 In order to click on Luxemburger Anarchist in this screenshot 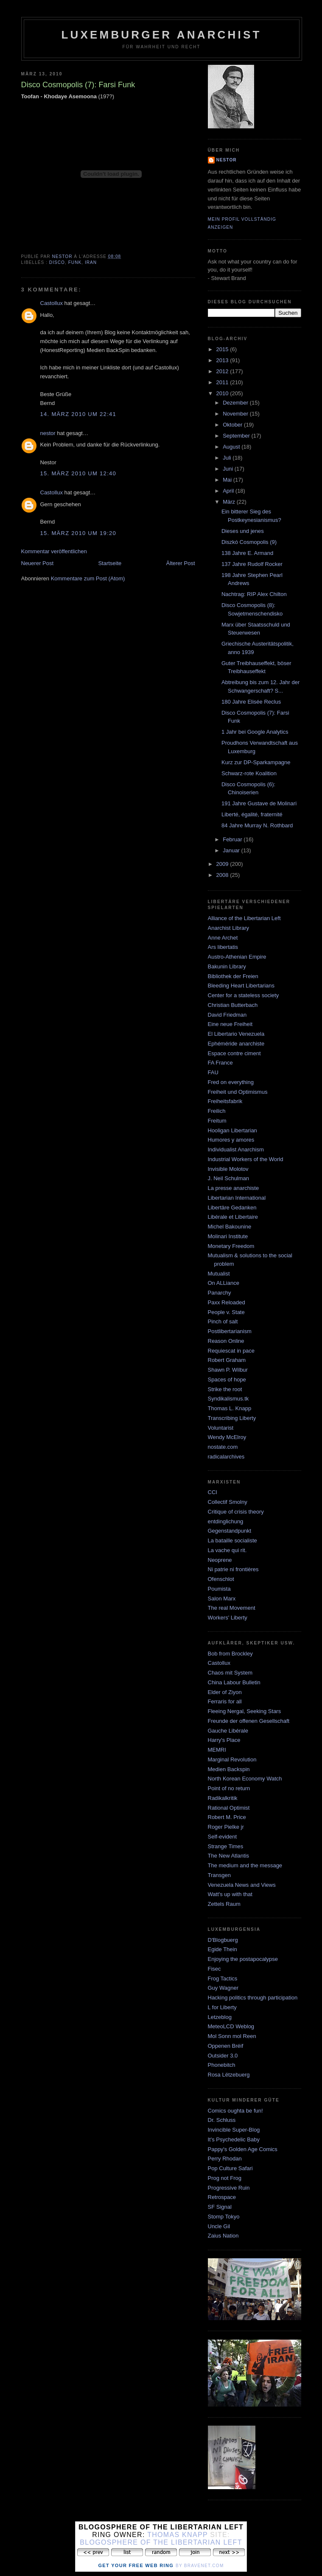, I will do `click(161, 34)`.